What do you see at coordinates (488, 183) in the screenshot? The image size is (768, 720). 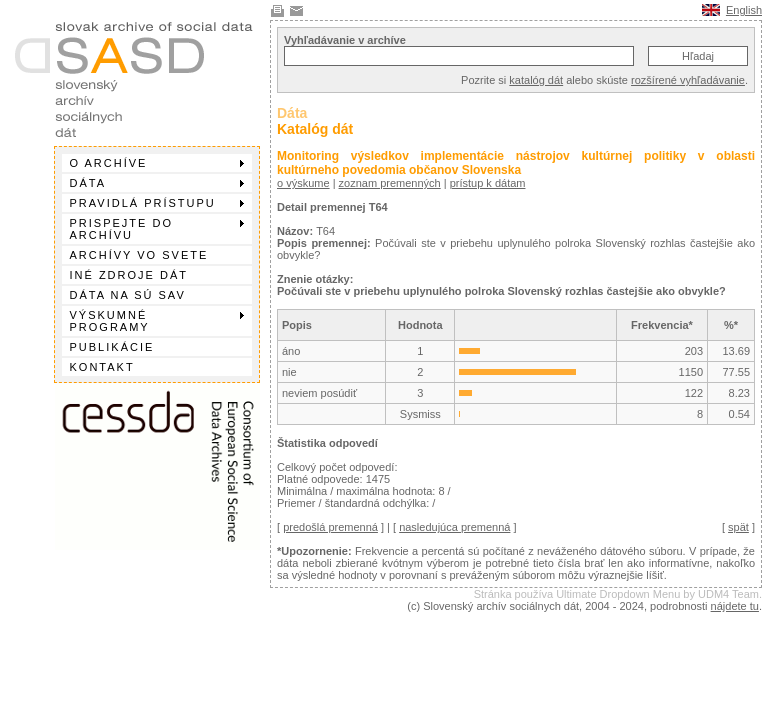 I see `prístup k dátam` at bounding box center [488, 183].